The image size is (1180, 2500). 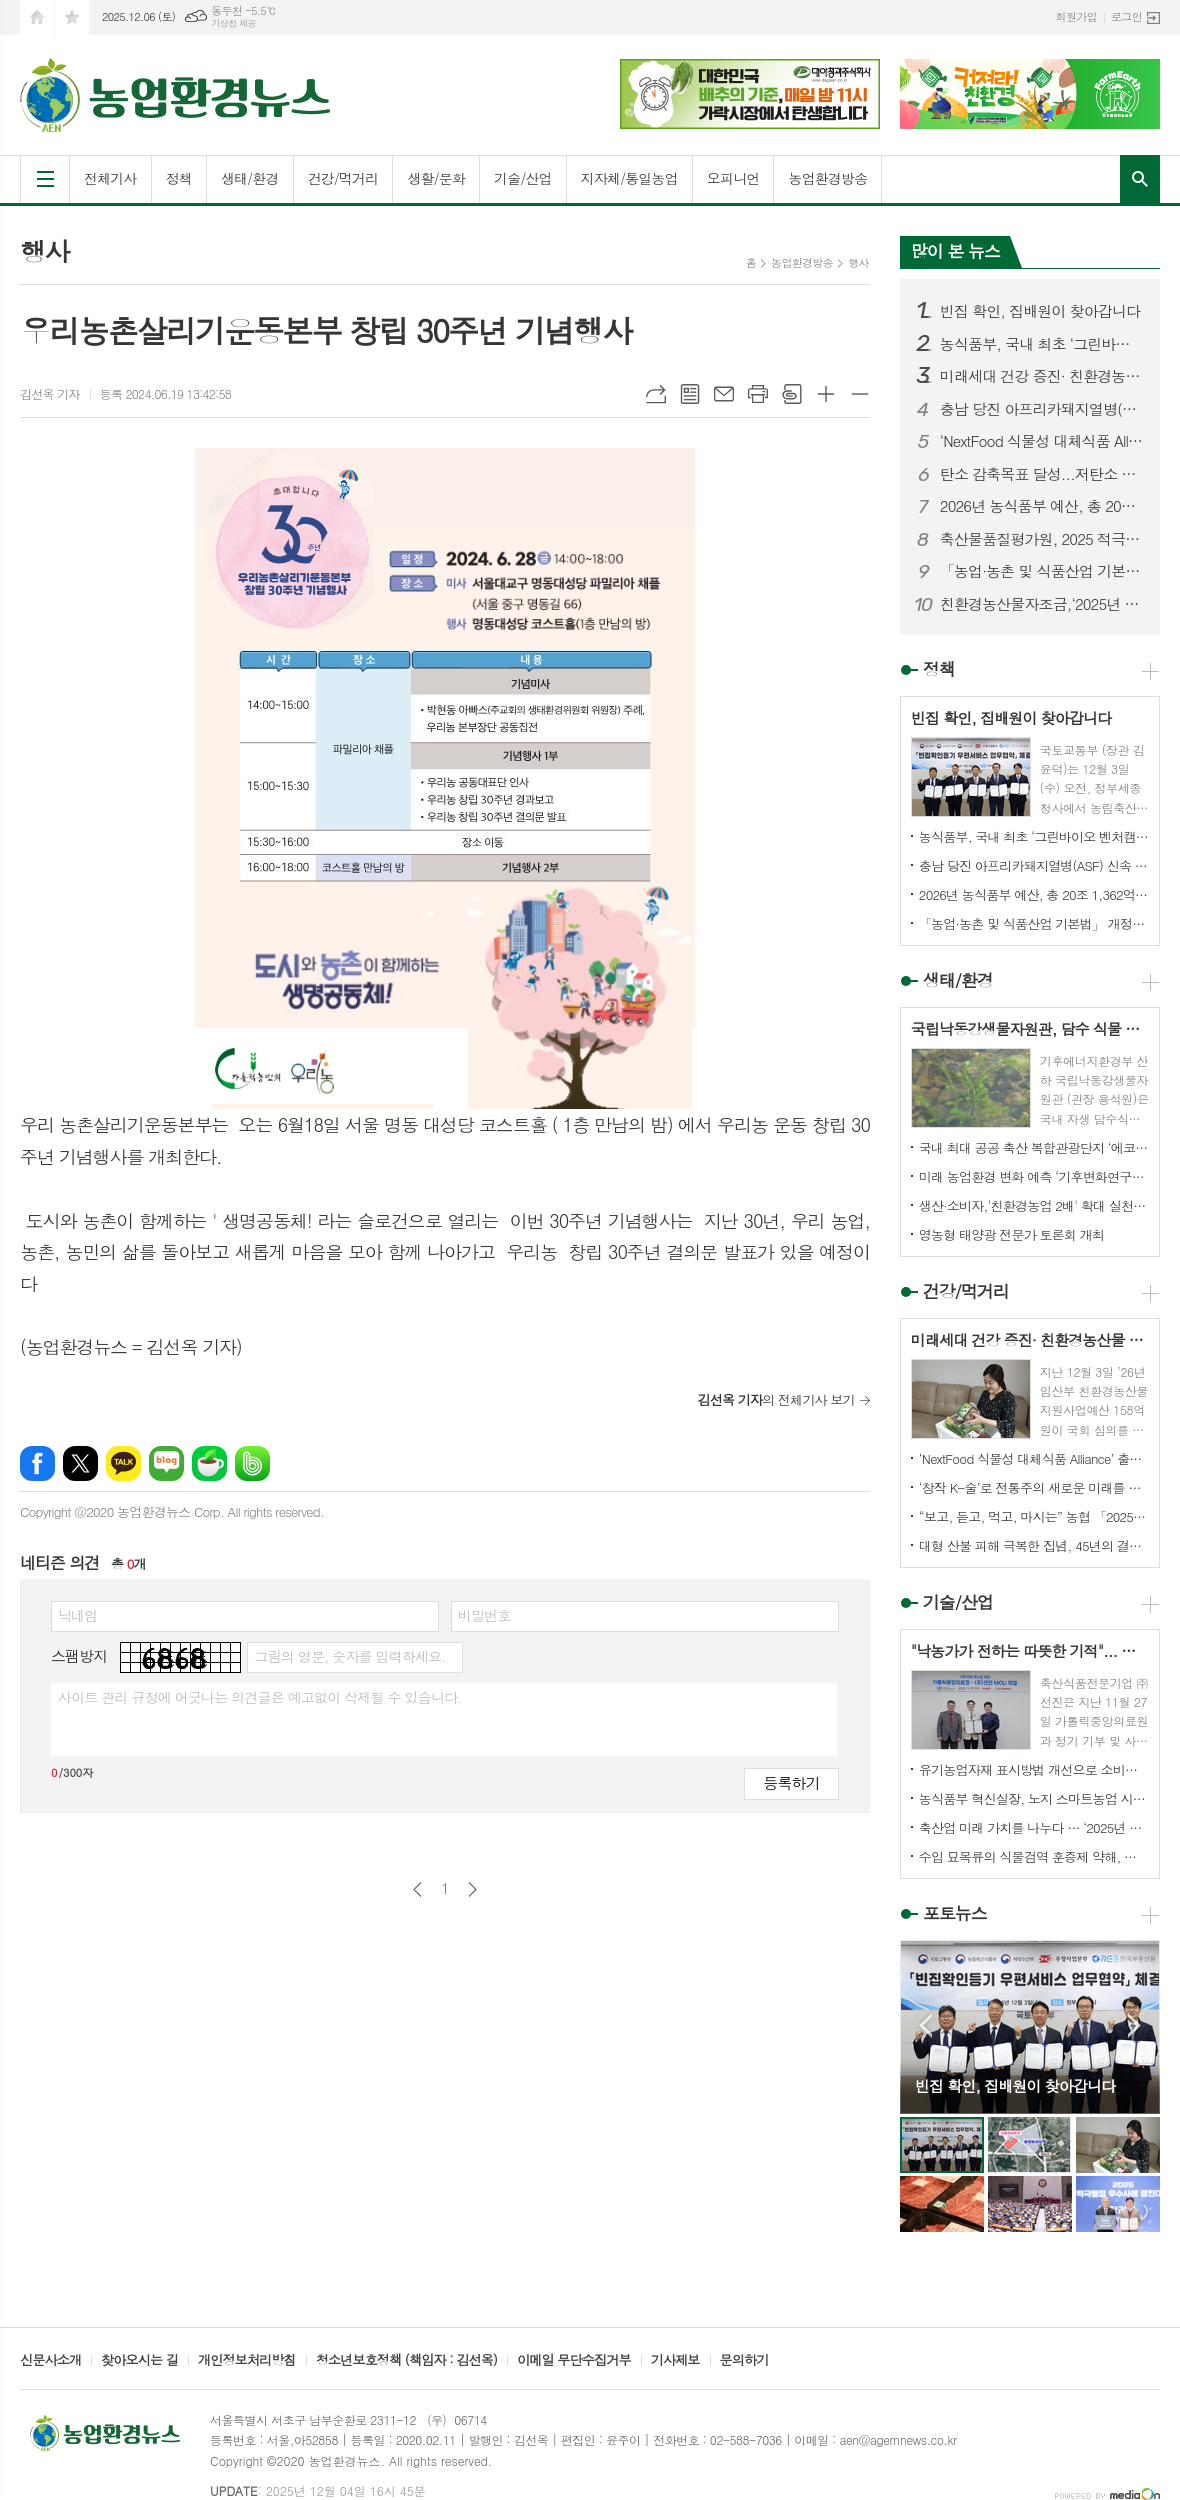 What do you see at coordinates (1042, 571) in the screenshot?
I see `「농업·농촌 및 식품산업 기본법」 개정안 국회 통과` at bounding box center [1042, 571].